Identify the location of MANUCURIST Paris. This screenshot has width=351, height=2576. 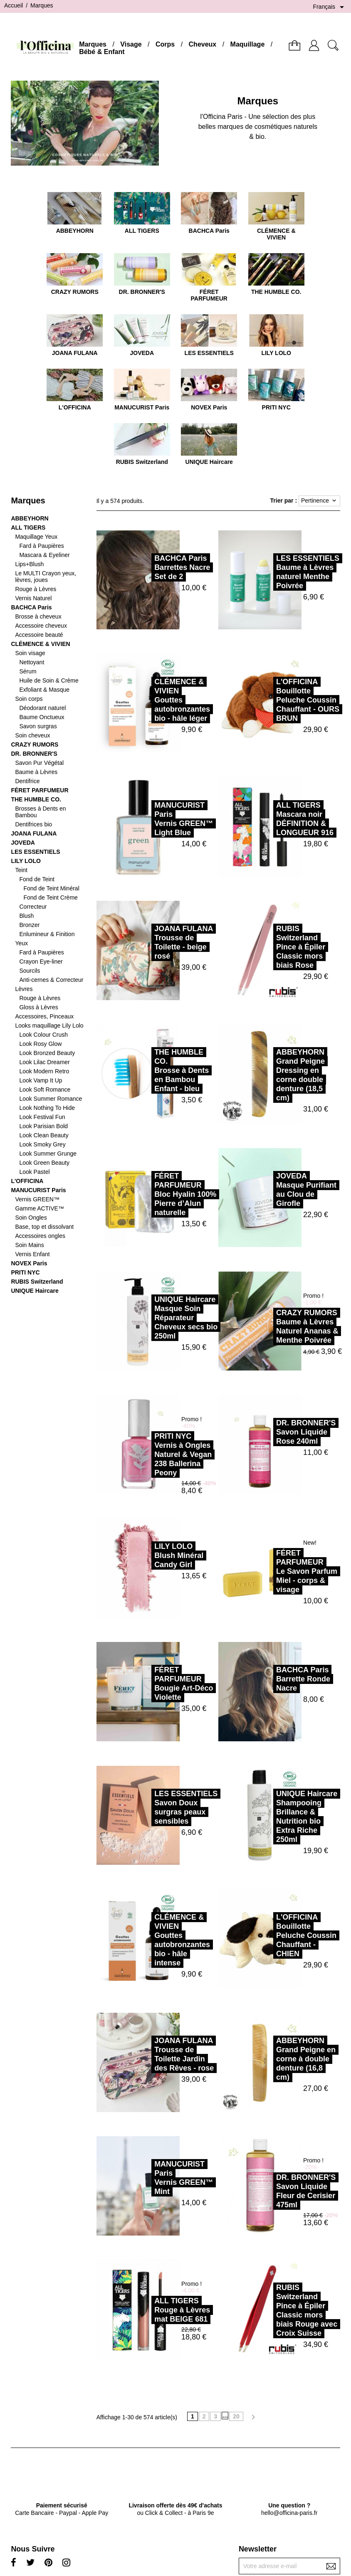
(38, 1190).